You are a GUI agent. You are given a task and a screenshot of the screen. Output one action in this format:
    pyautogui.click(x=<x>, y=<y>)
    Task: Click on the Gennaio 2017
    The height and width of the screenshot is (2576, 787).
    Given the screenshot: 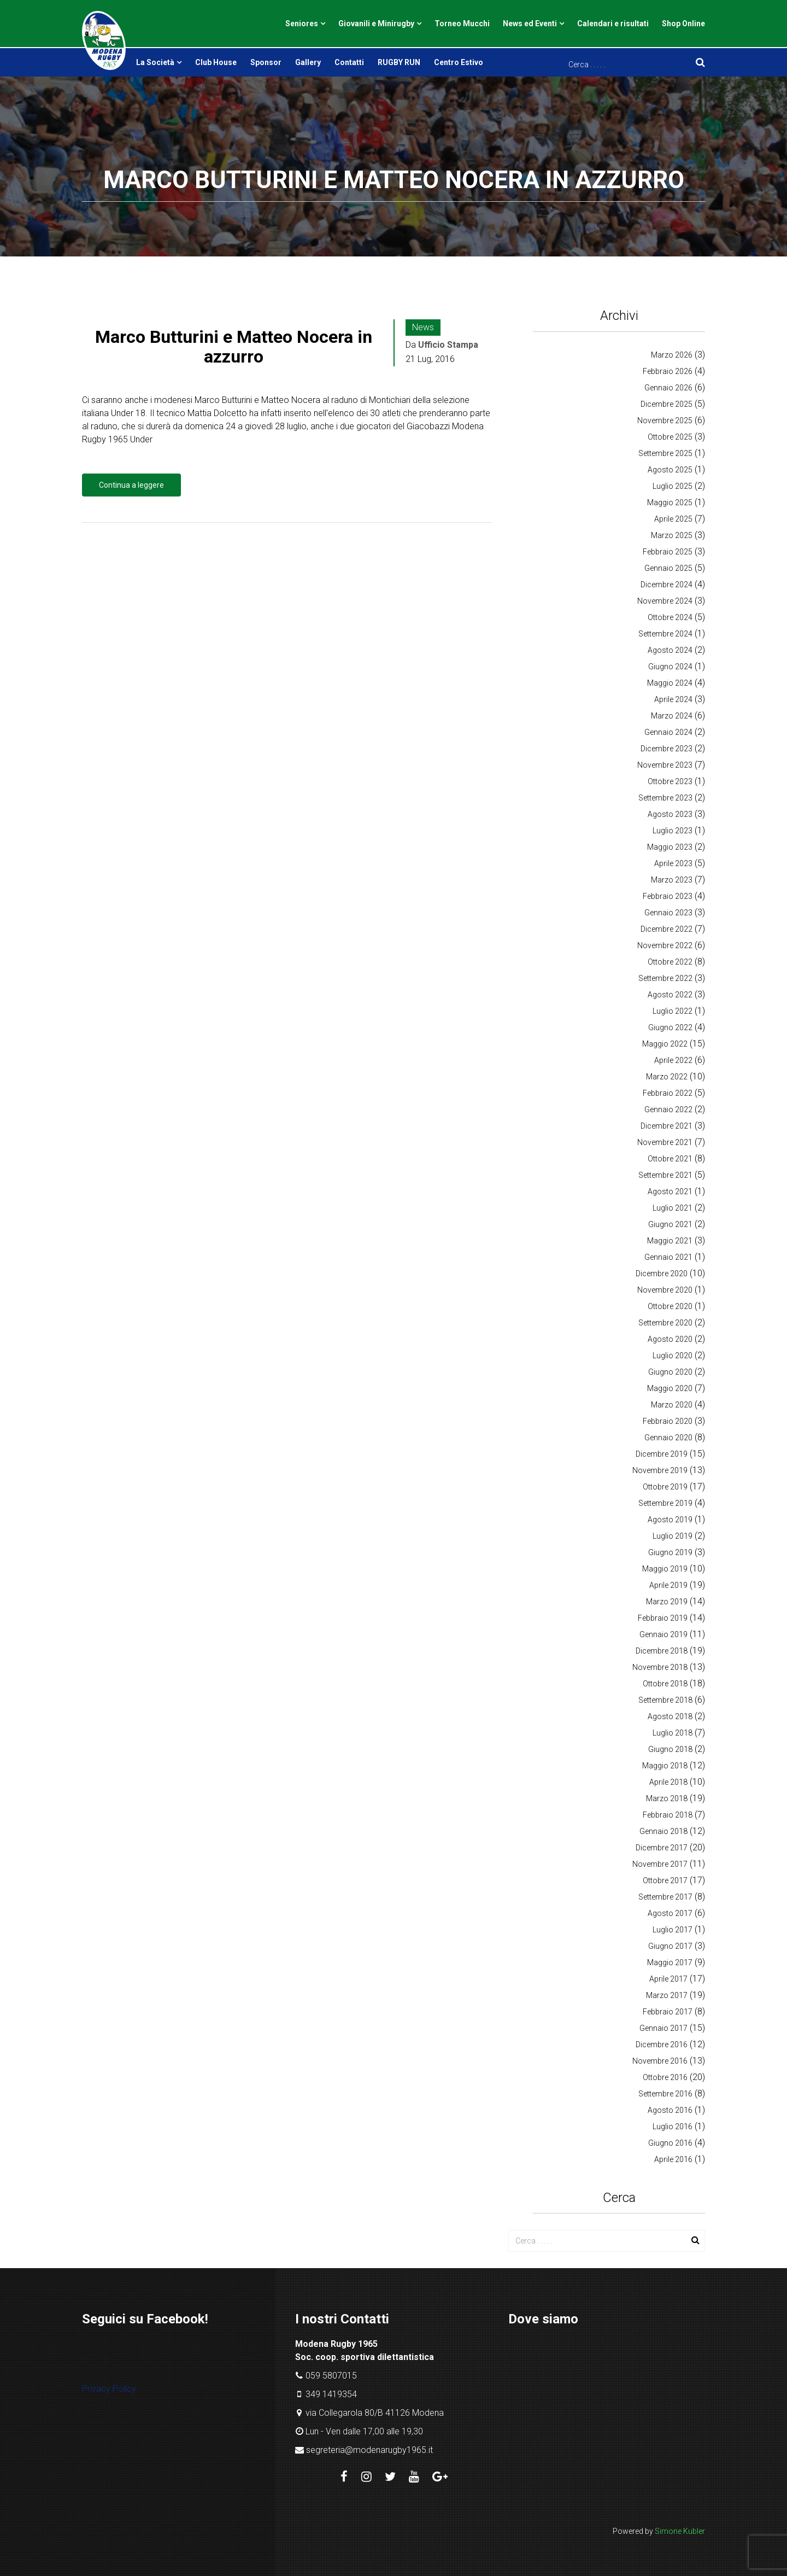 What is the action you would take?
    pyautogui.click(x=663, y=2028)
    